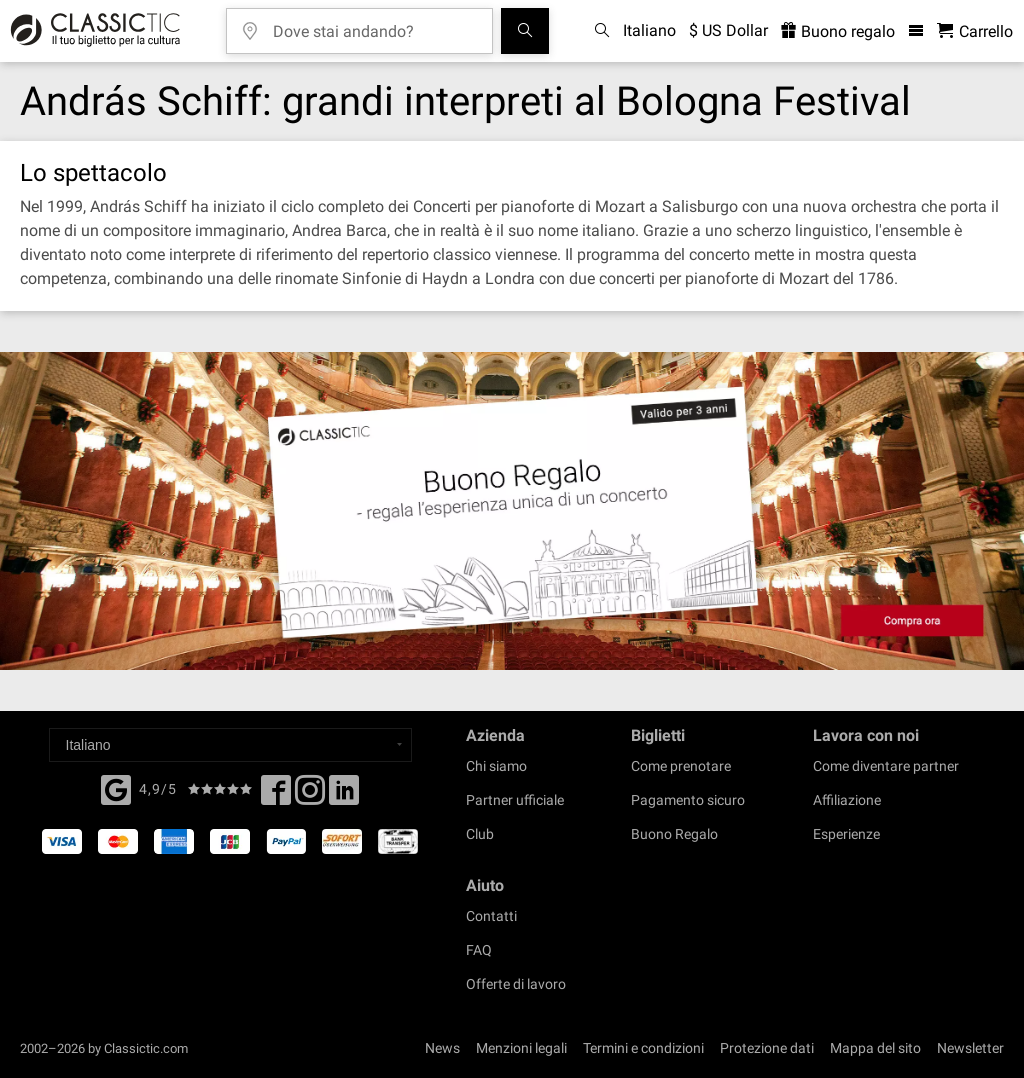  I want to click on Buono Regalo, so click(674, 834).